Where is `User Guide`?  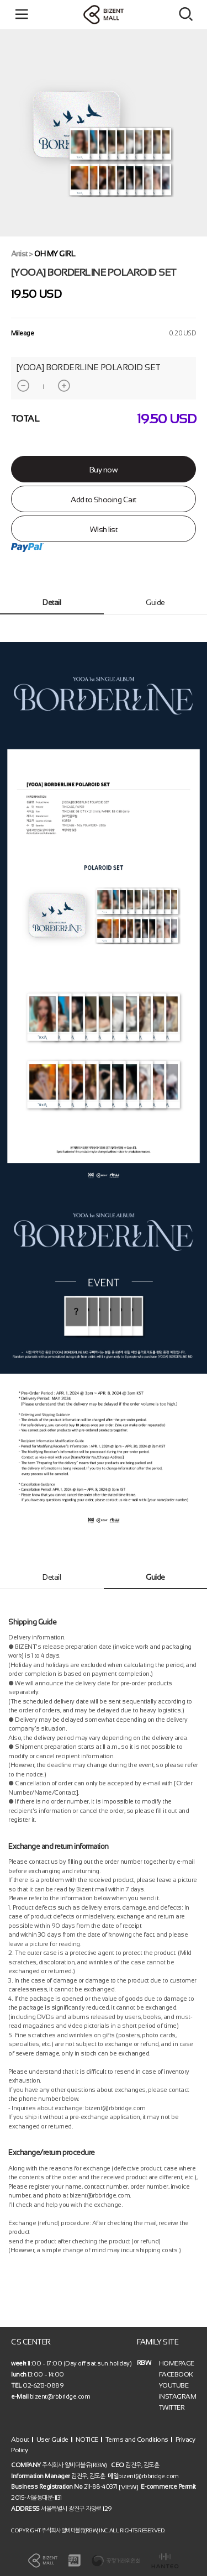
User Guide is located at coordinates (52, 2439).